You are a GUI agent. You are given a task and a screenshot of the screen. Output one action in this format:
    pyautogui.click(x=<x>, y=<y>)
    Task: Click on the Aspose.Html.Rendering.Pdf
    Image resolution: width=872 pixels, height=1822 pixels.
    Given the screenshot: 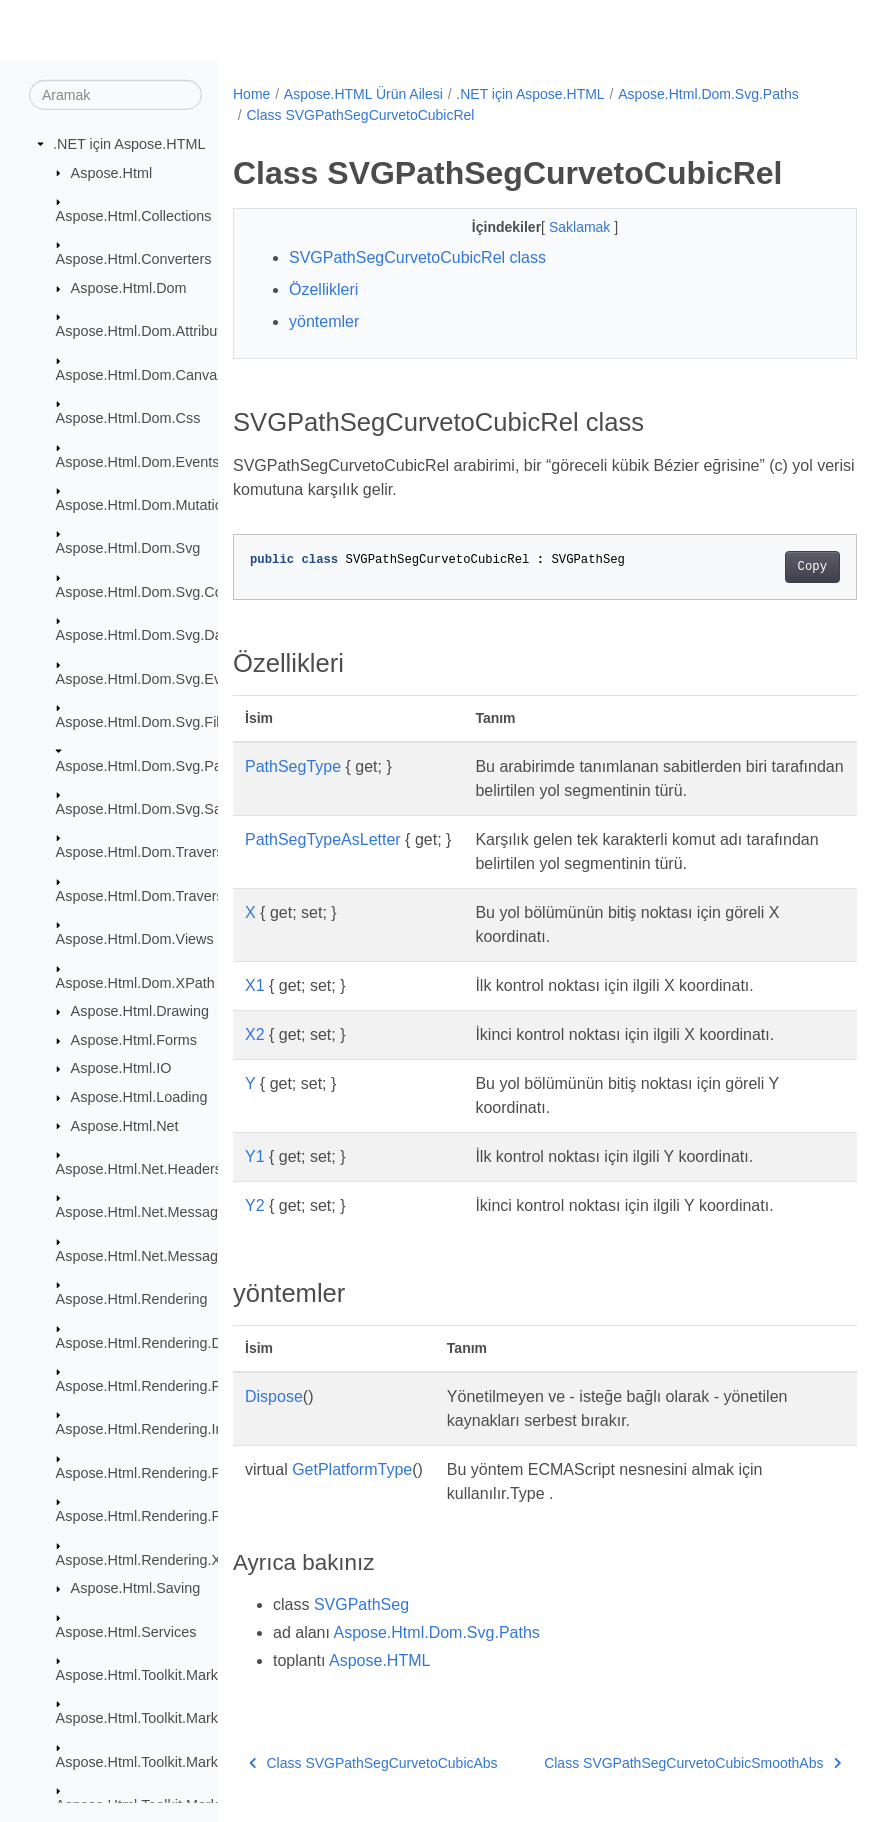 What is the action you would take?
    pyautogui.click(x=145, y=1473)
    